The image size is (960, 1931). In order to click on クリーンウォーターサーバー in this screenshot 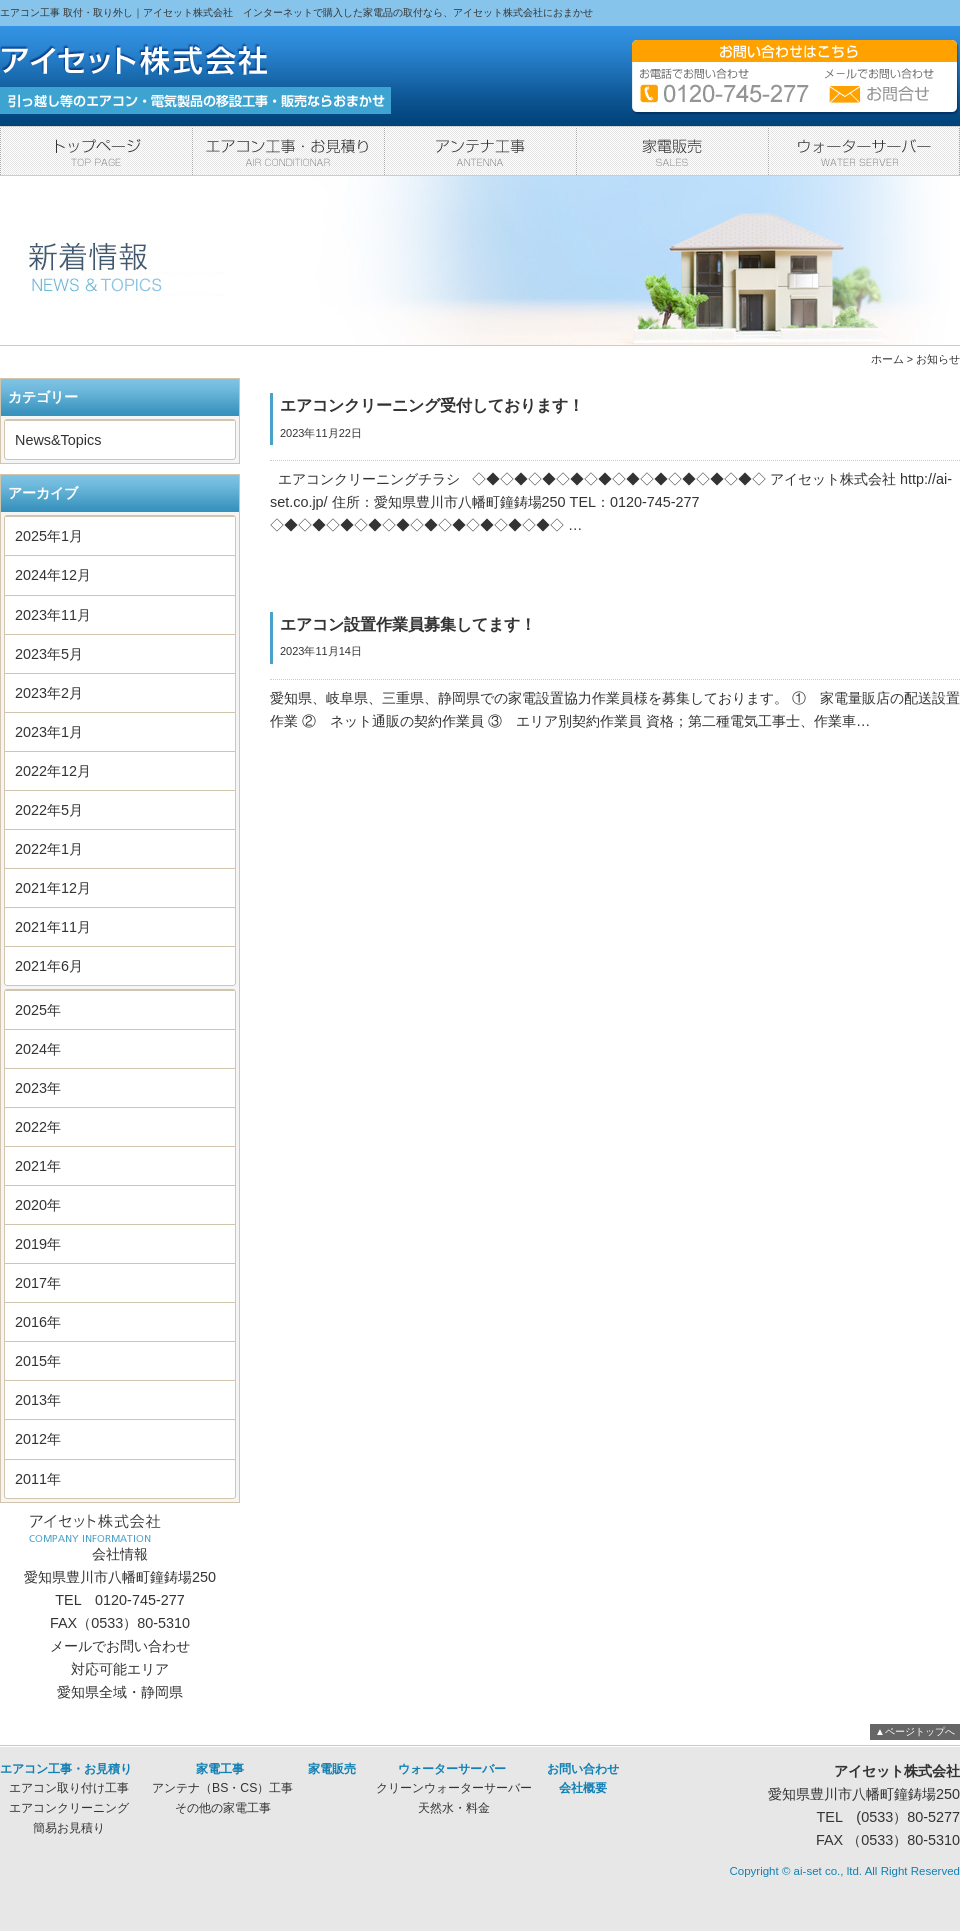, I will do `click(454, 1788)`.